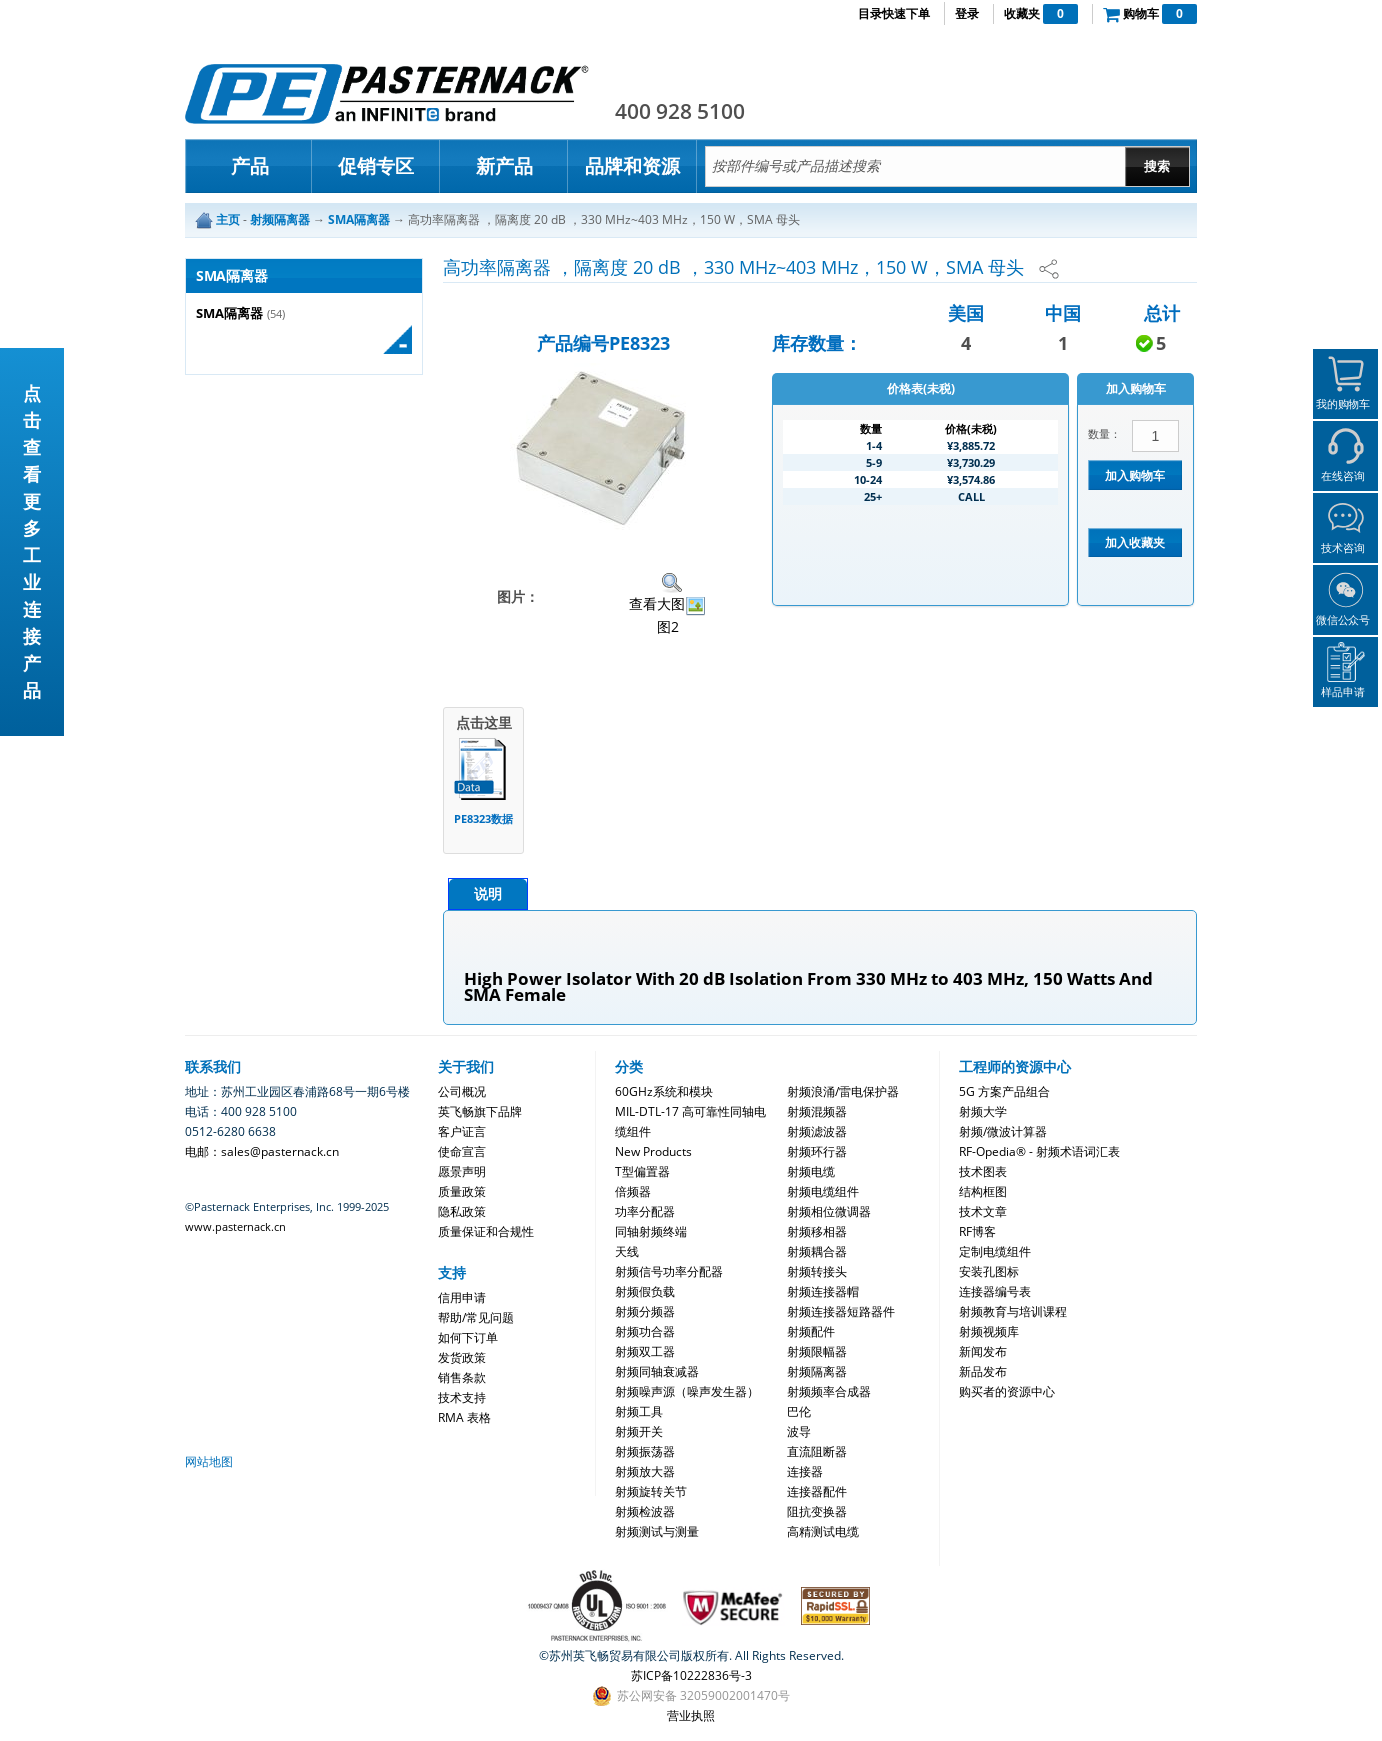 Image resolution: width=1382 pixels, height=1741 pixels. Describe the element at coordinates (657, 1531) in the screenshot. I see `射频测试与测量` at that location.